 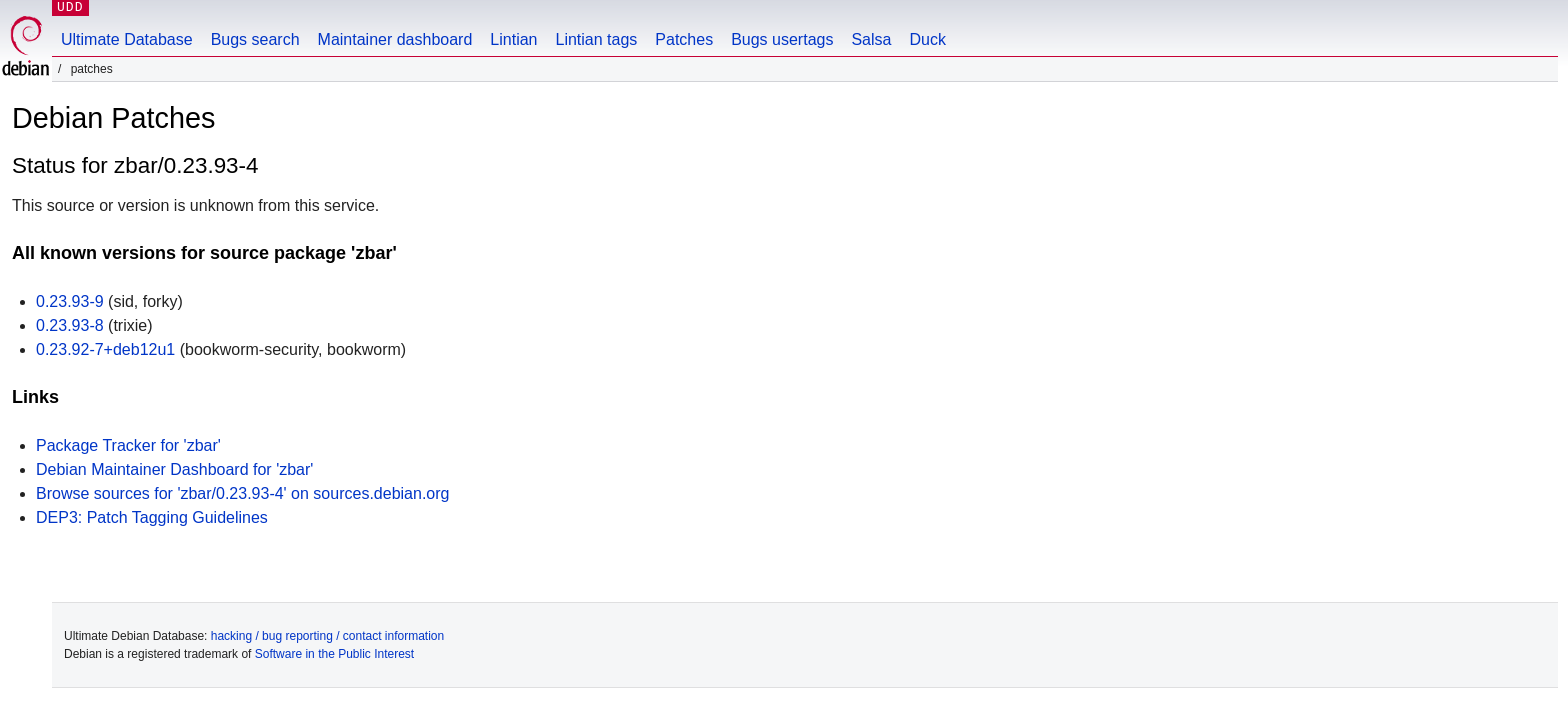 What do you see at coordinates (334, 654) in the screenshot?
I see `Software in the Public Interest` at bounding box center [334, 654].